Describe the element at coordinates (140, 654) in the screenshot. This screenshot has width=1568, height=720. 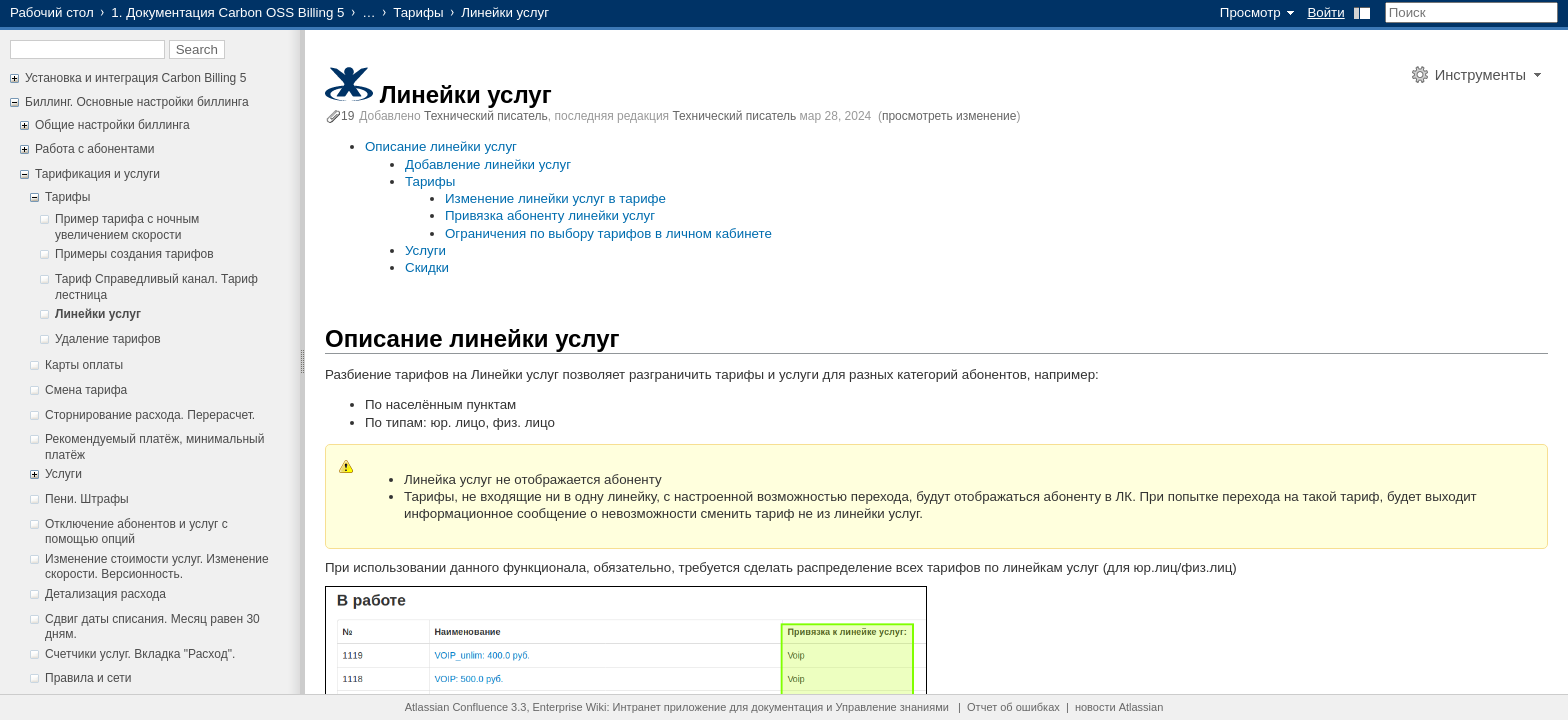
I see `Счетчики услуг. Вкладка "Расход".` at that location.